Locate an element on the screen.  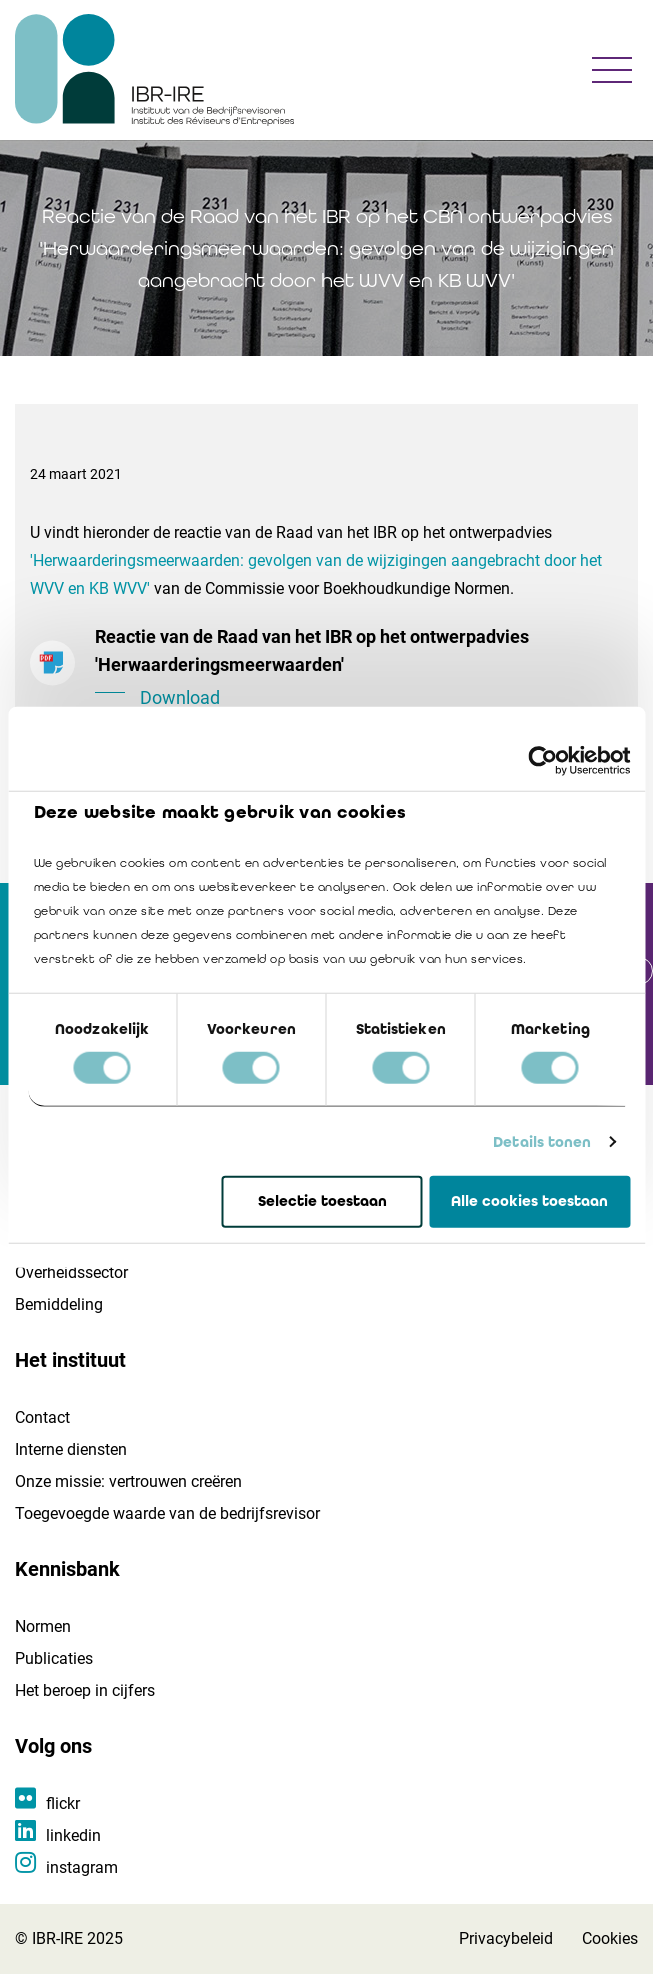
instagram is located at coordinates (82, 1867).